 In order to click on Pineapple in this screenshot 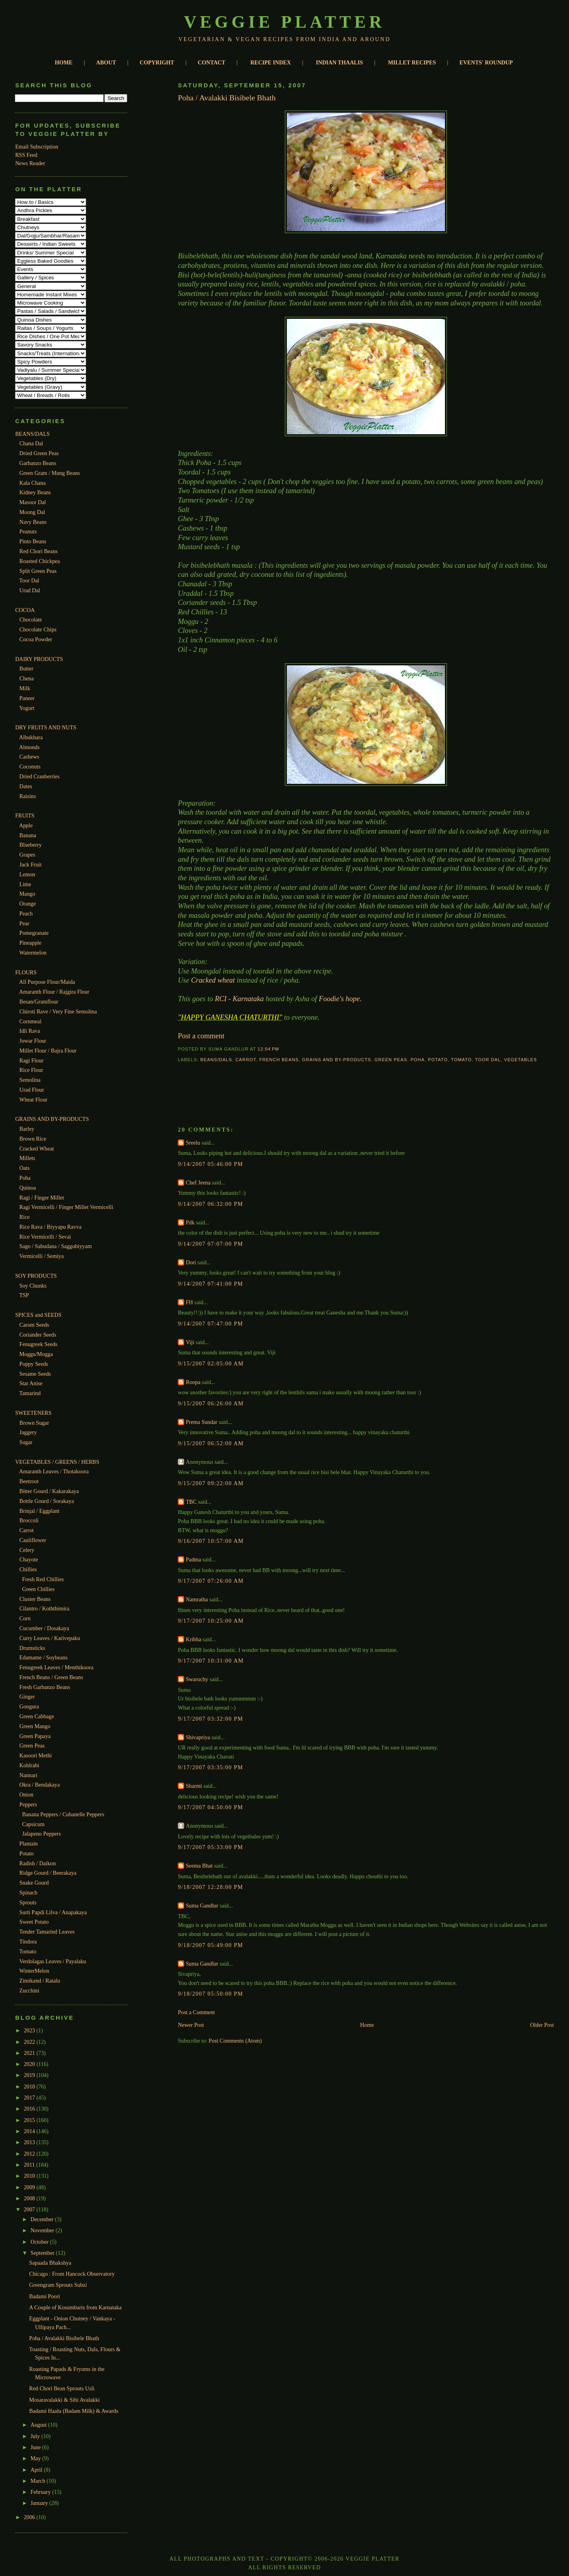, I will do `click(30, 943)`.